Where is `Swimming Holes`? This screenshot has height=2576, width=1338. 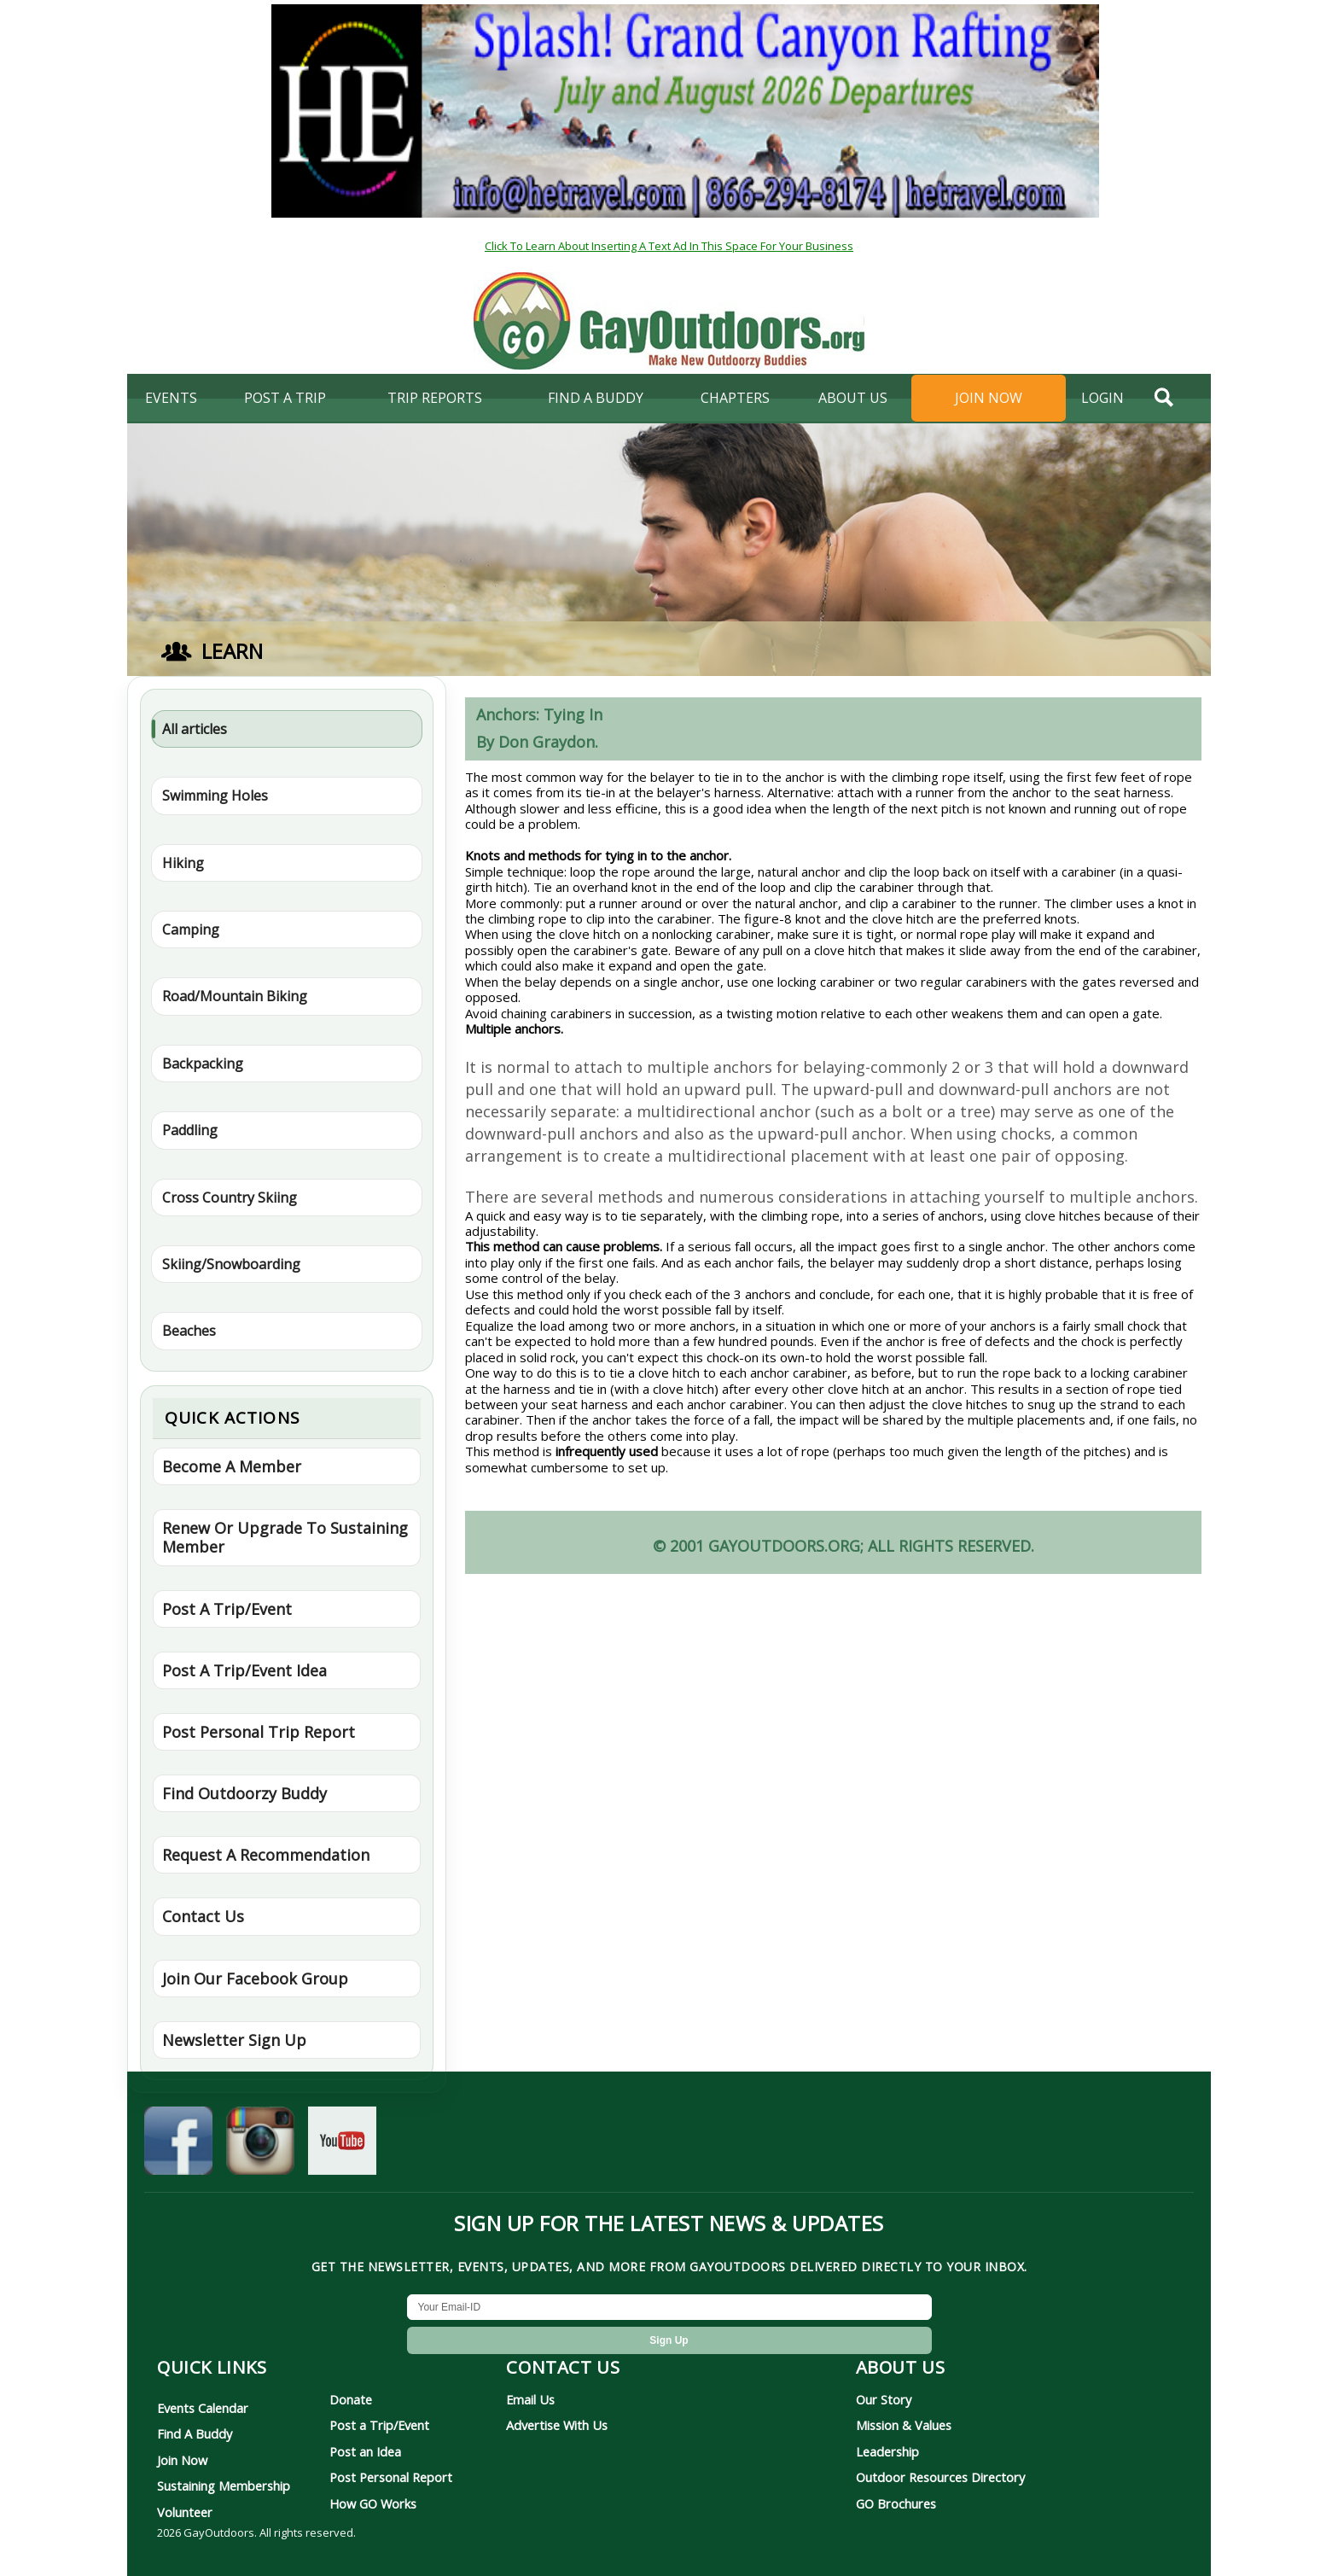 Swimming Holes is located at coordinates (215, 795).